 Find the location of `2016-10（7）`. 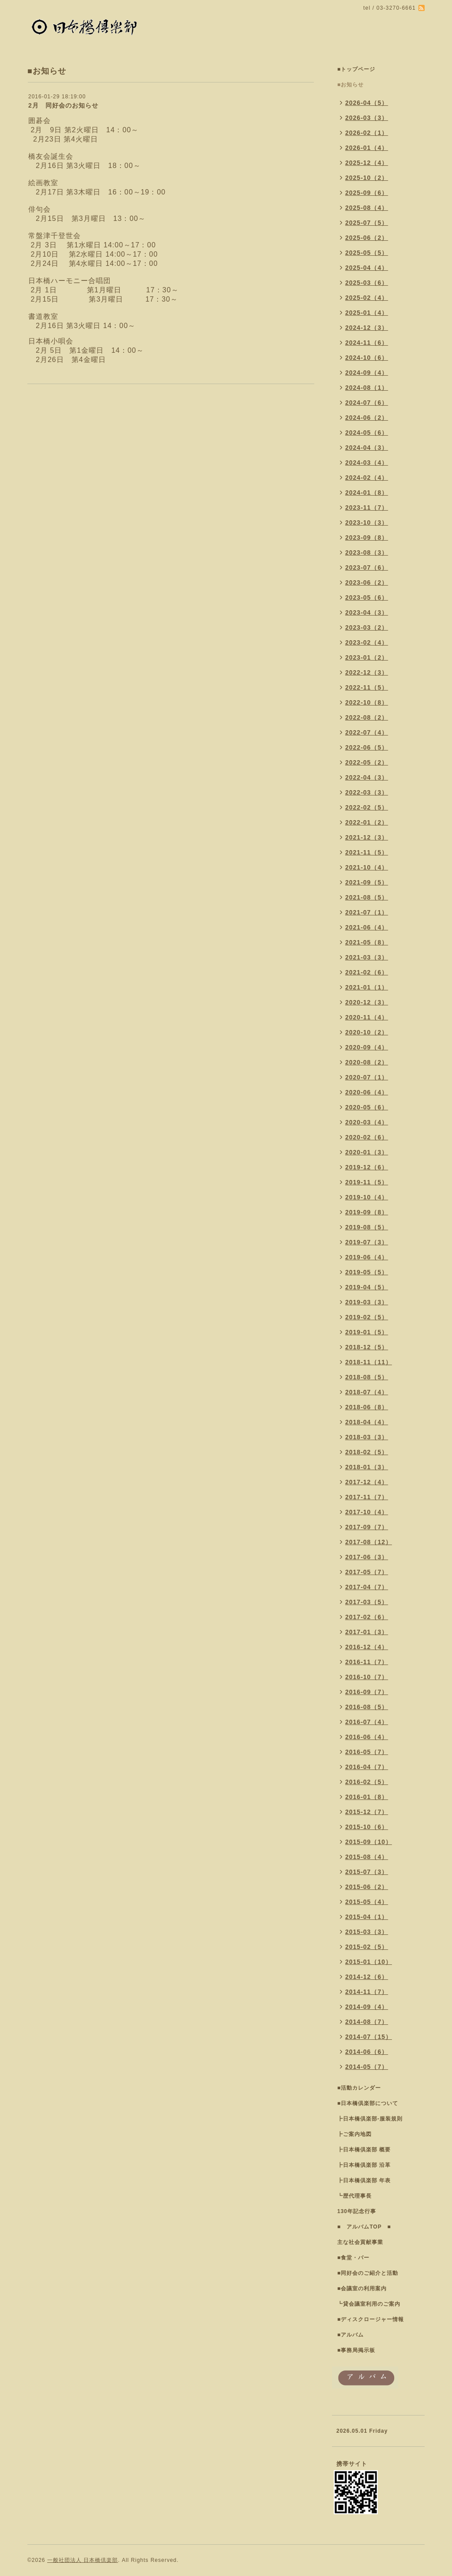

2016-10（7） is located at coordinates (366, 1676).